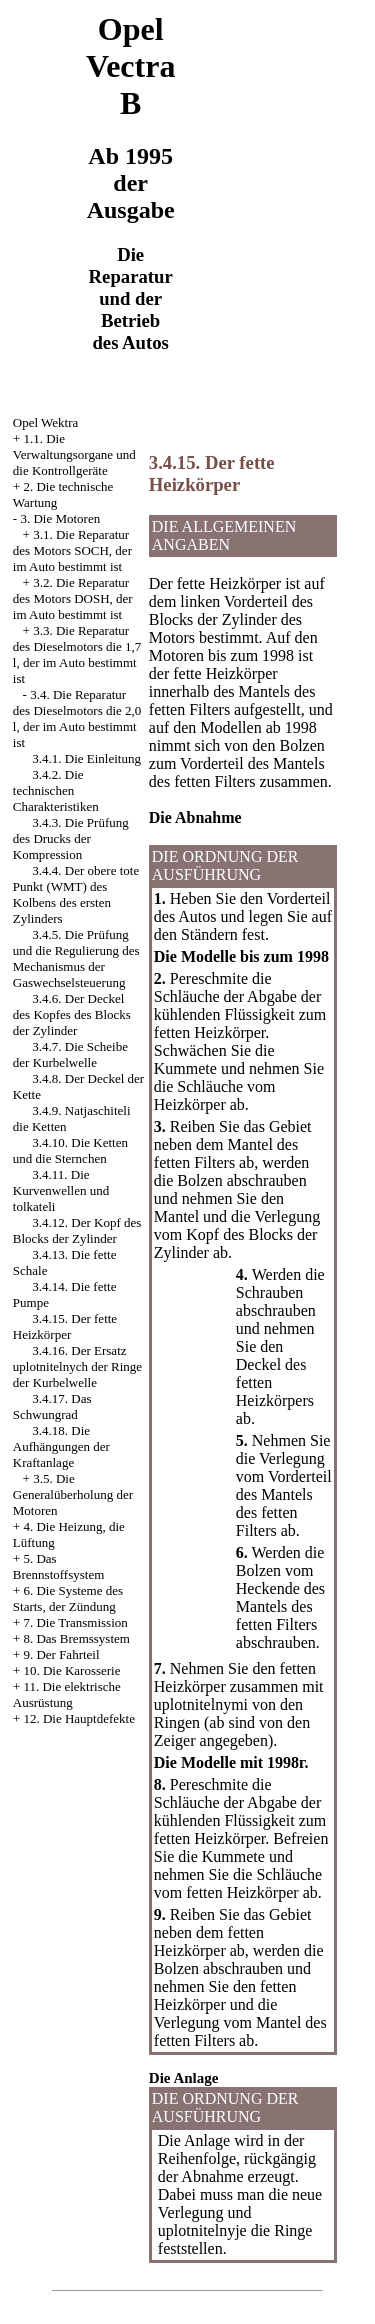  Describe the element at coordinates (68, 1598) in the screenshot. I see `6. Die Systeme des Starts, der Zündung` at that location.